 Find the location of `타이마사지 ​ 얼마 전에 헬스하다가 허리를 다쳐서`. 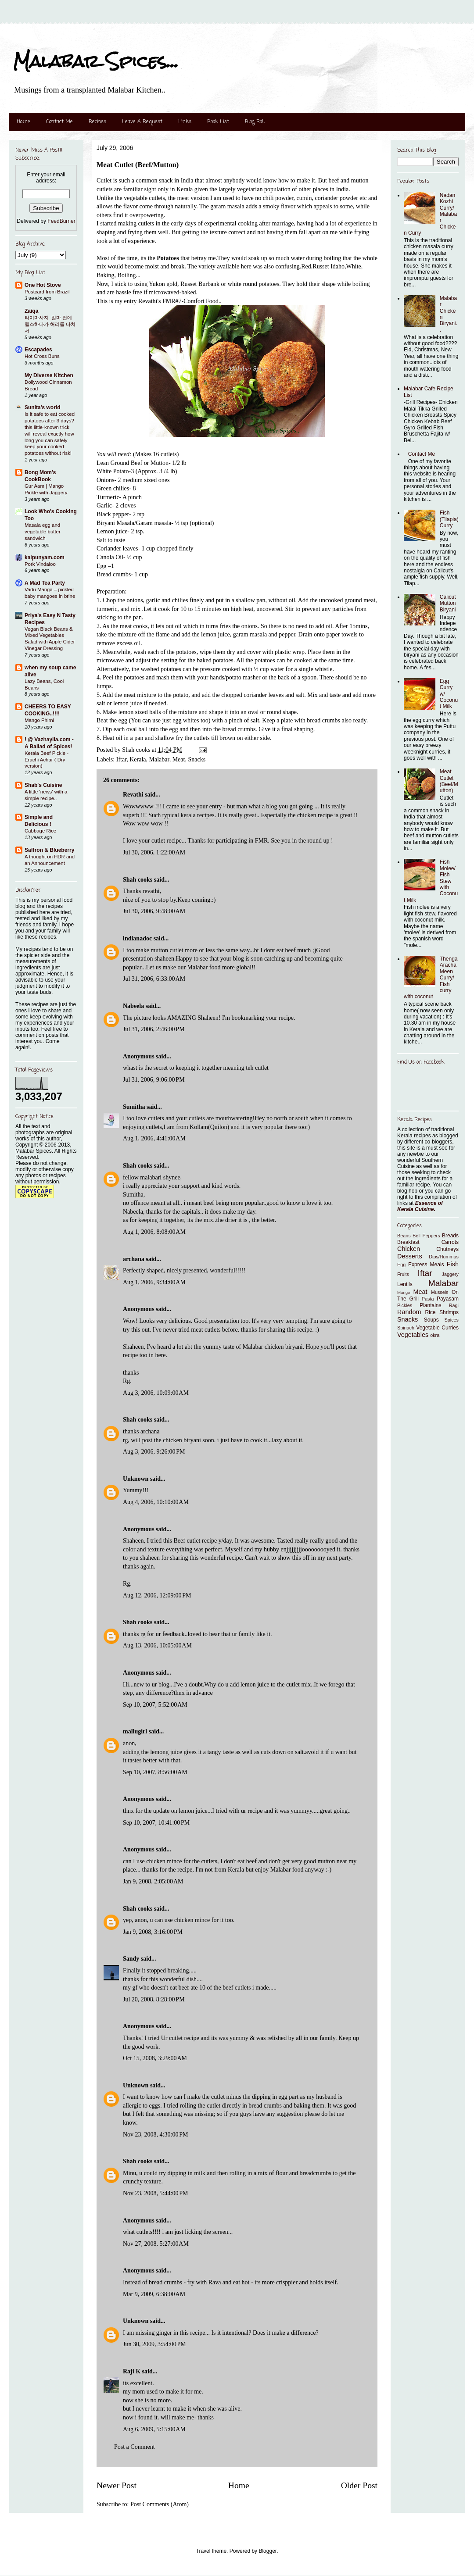

타이마사지 ​ 얼마 전에 헬스하다가 허리를 다쳐서 is located at coordinates (50, 324).